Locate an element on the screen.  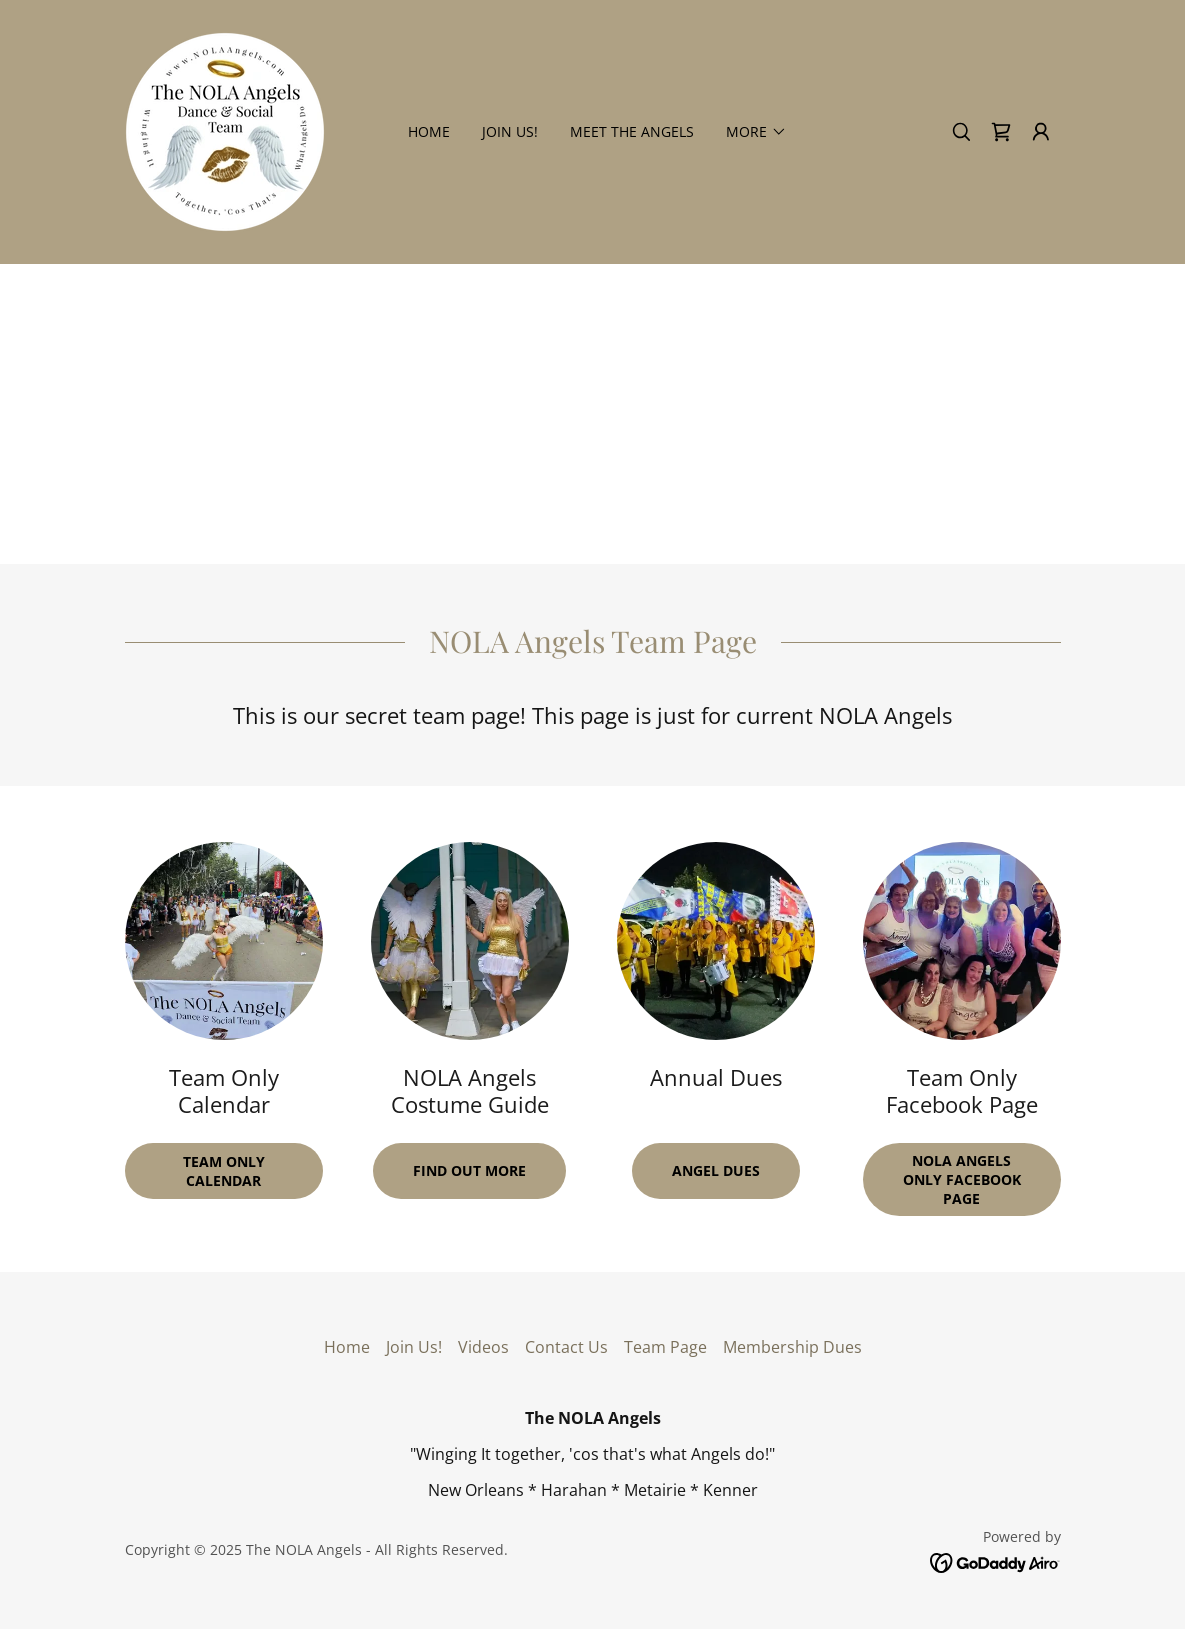
Videos [link] is located at coordinates (483, 1347).